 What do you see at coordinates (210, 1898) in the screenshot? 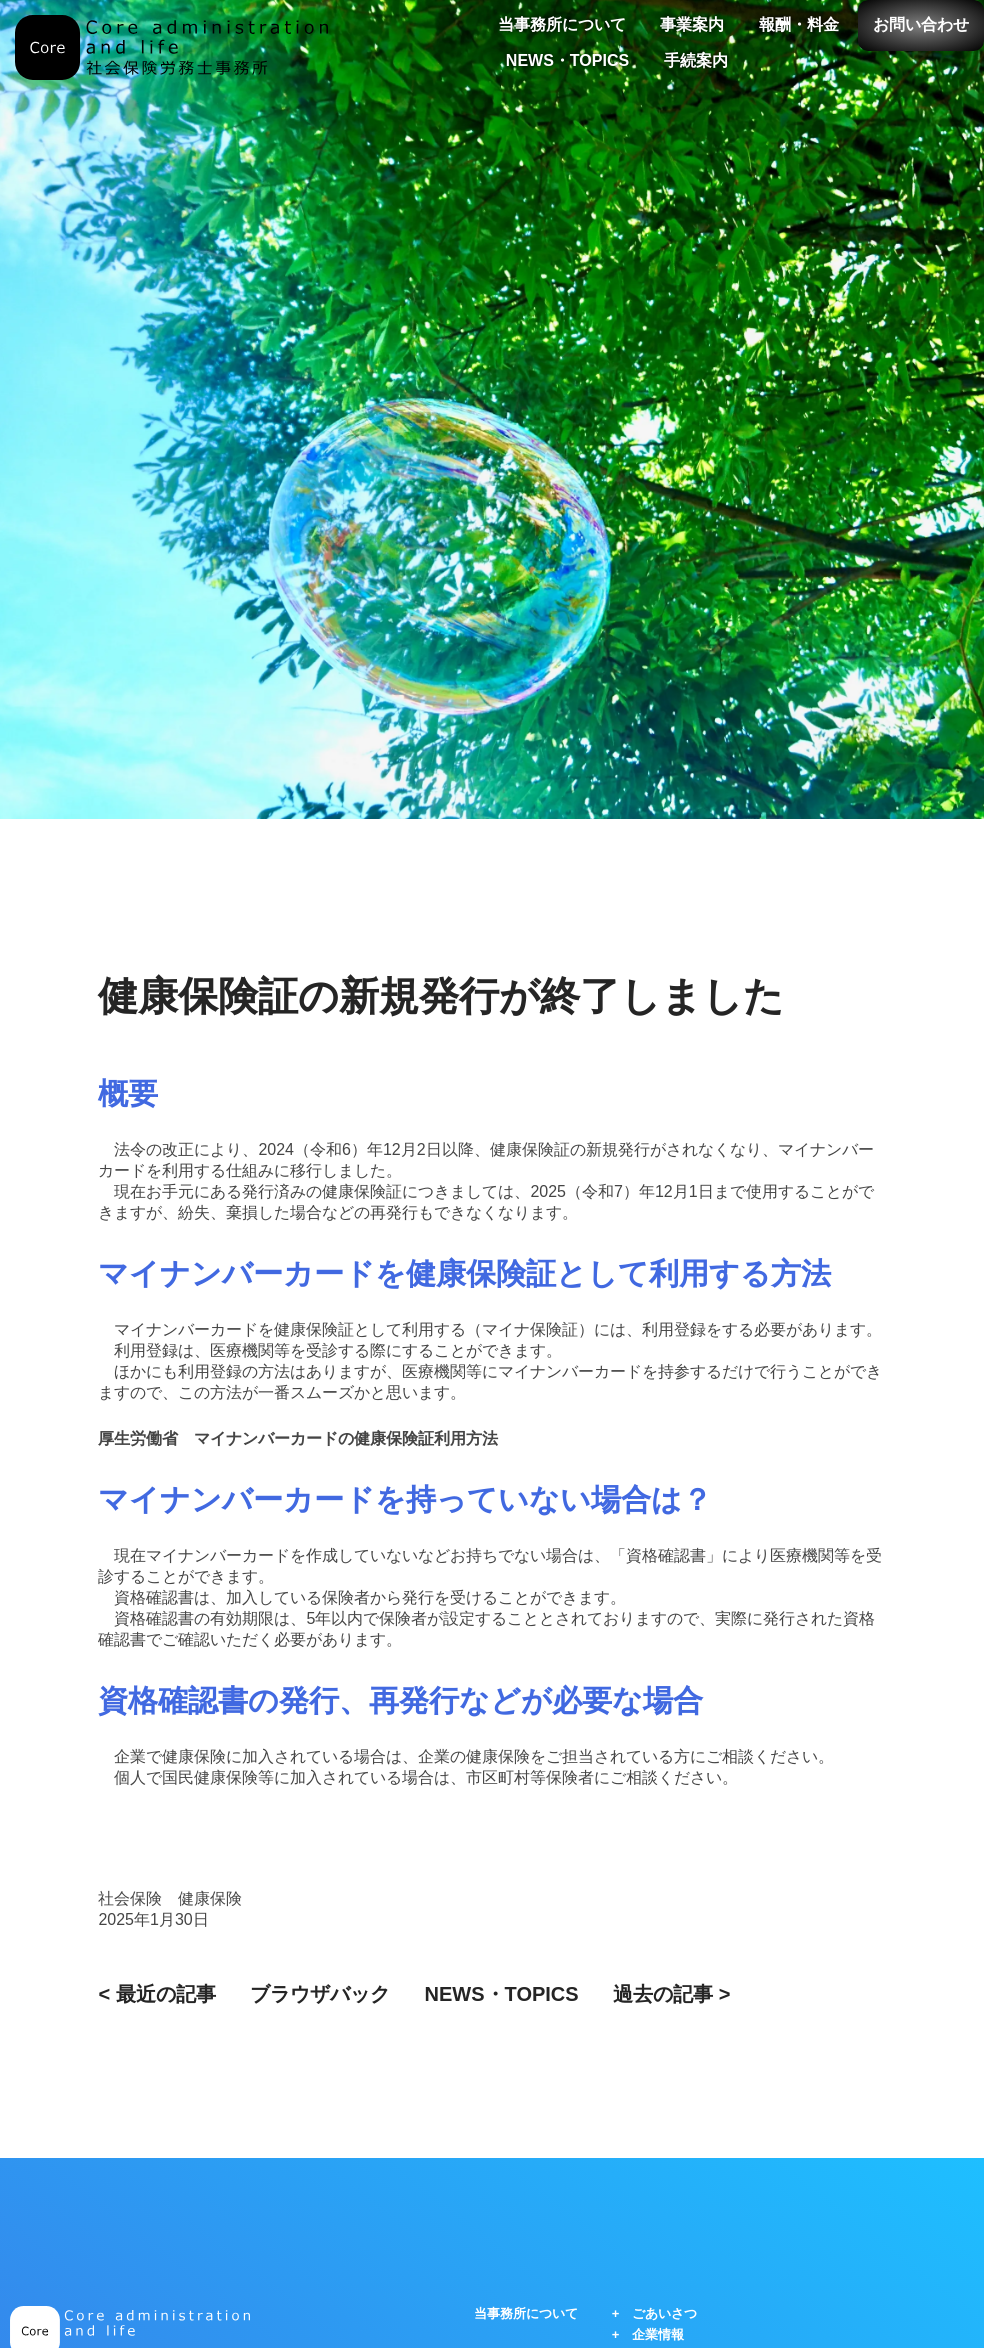
I see `健康保険` at bounding box center [210, 1898].